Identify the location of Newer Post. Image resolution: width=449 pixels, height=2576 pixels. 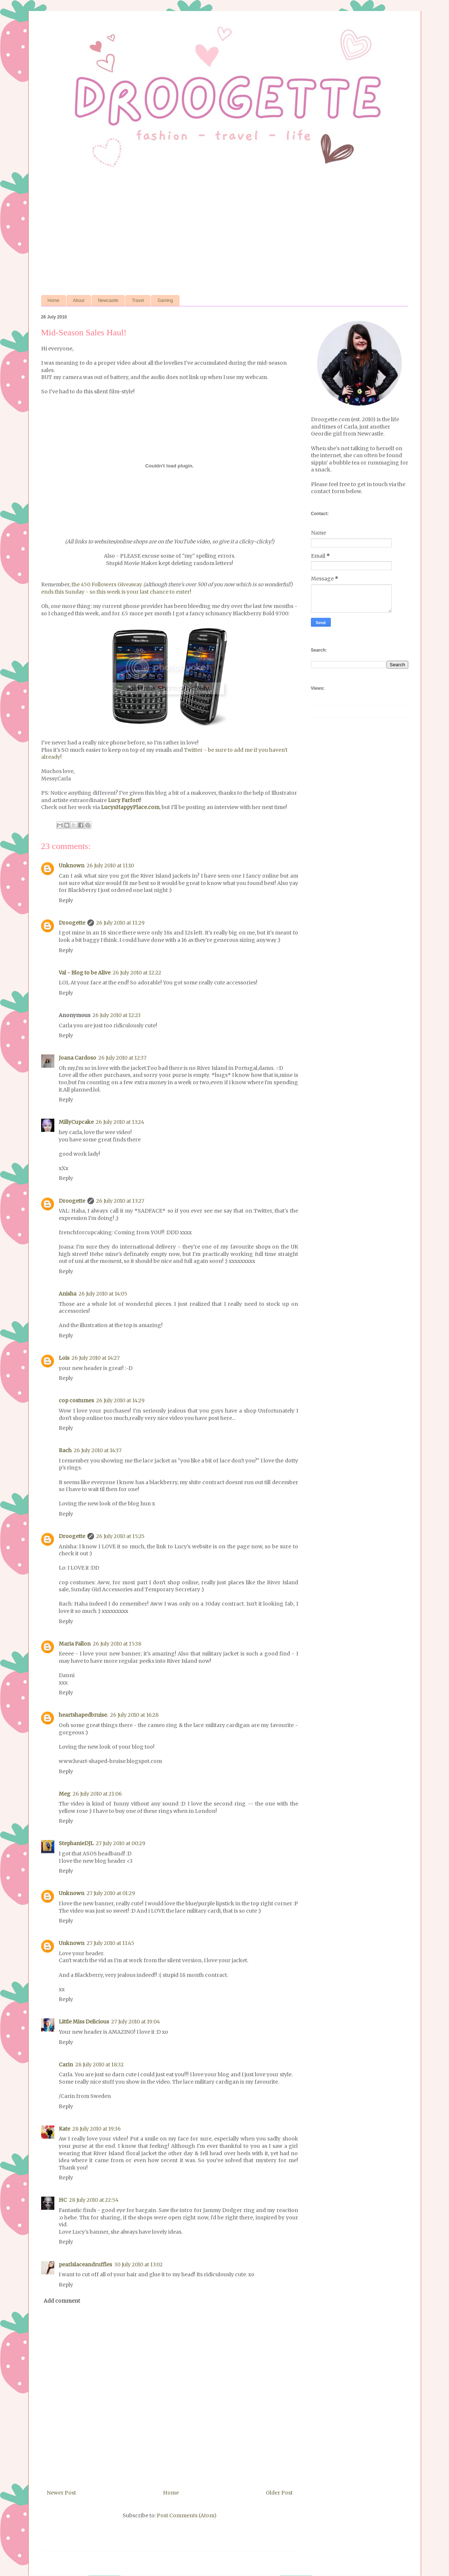
(61, 2492).